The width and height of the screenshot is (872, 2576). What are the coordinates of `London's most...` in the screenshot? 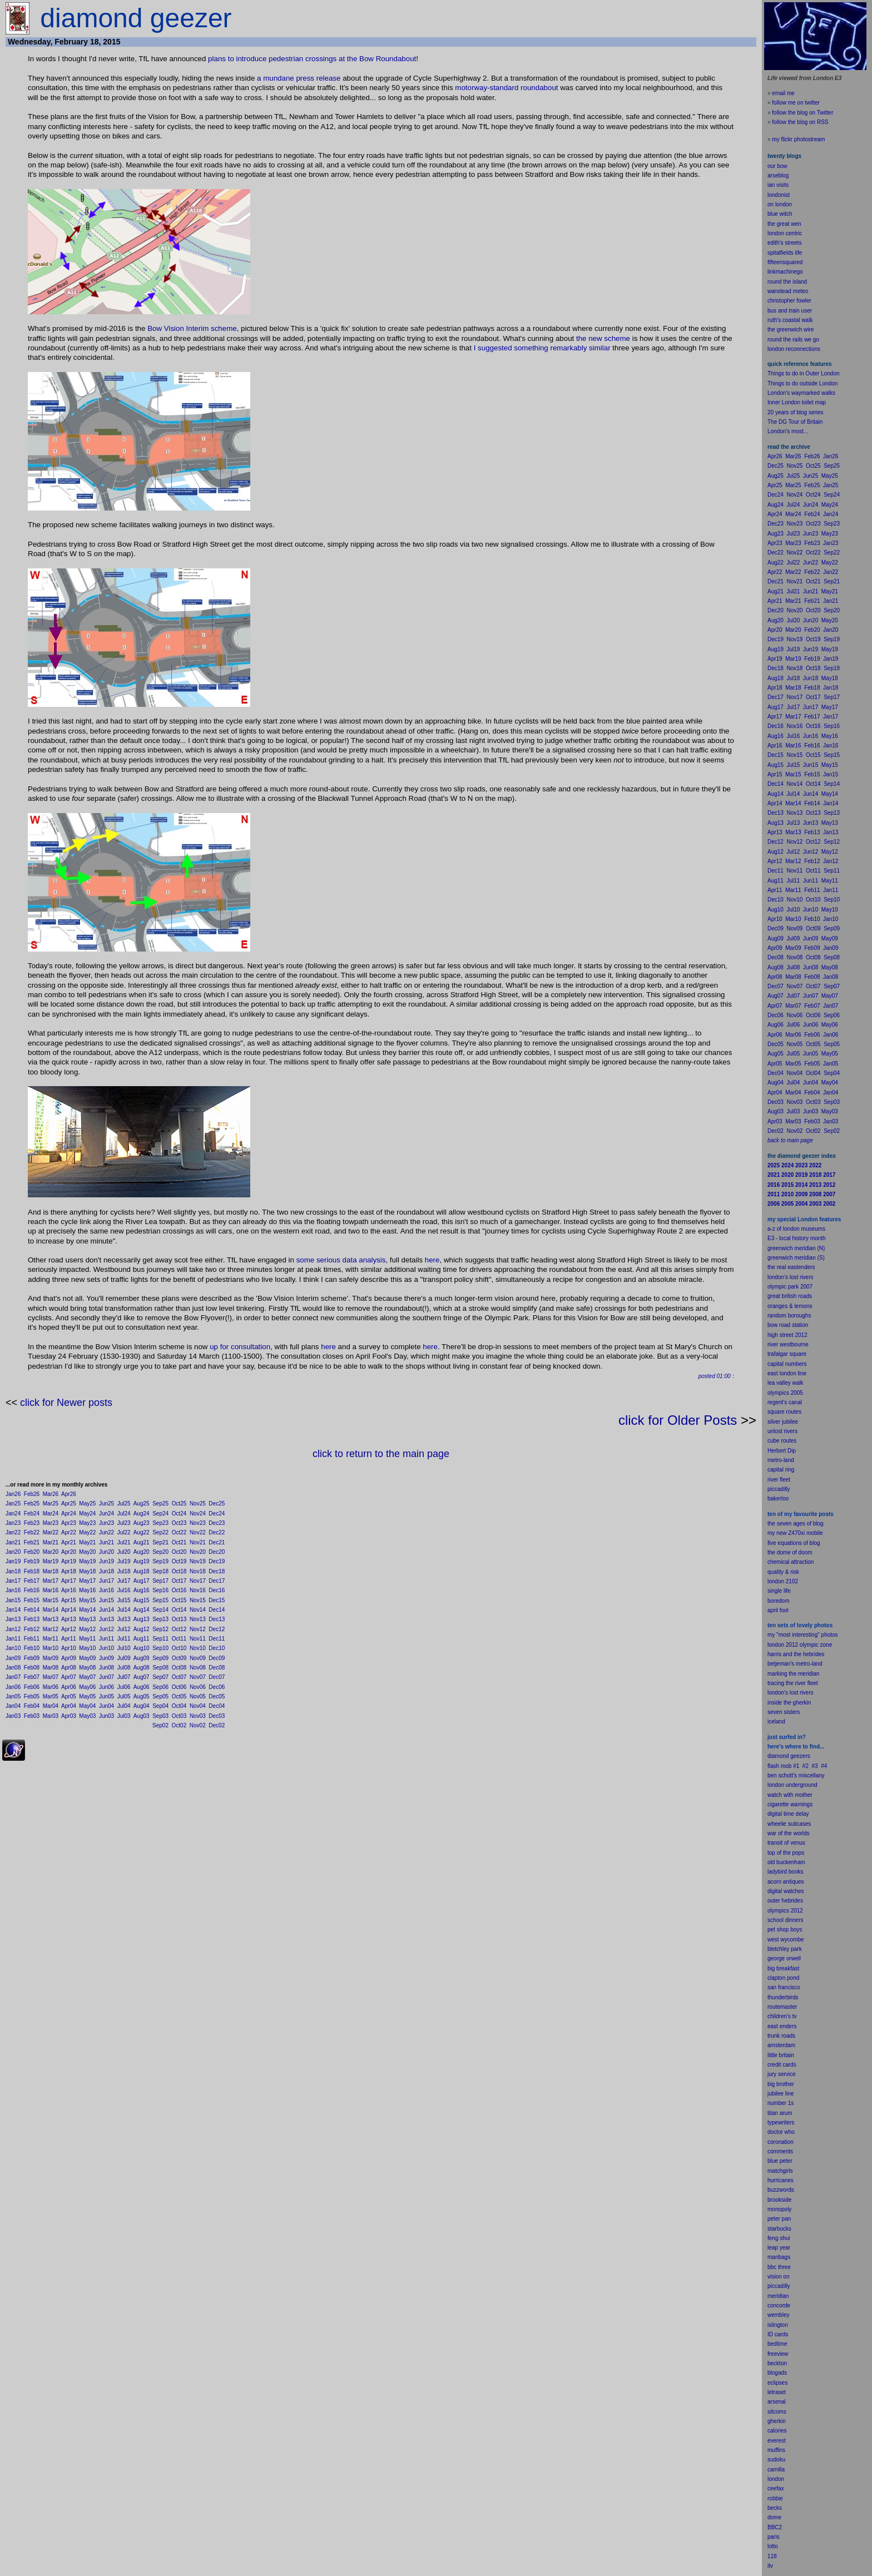 It's located at (787, 431).